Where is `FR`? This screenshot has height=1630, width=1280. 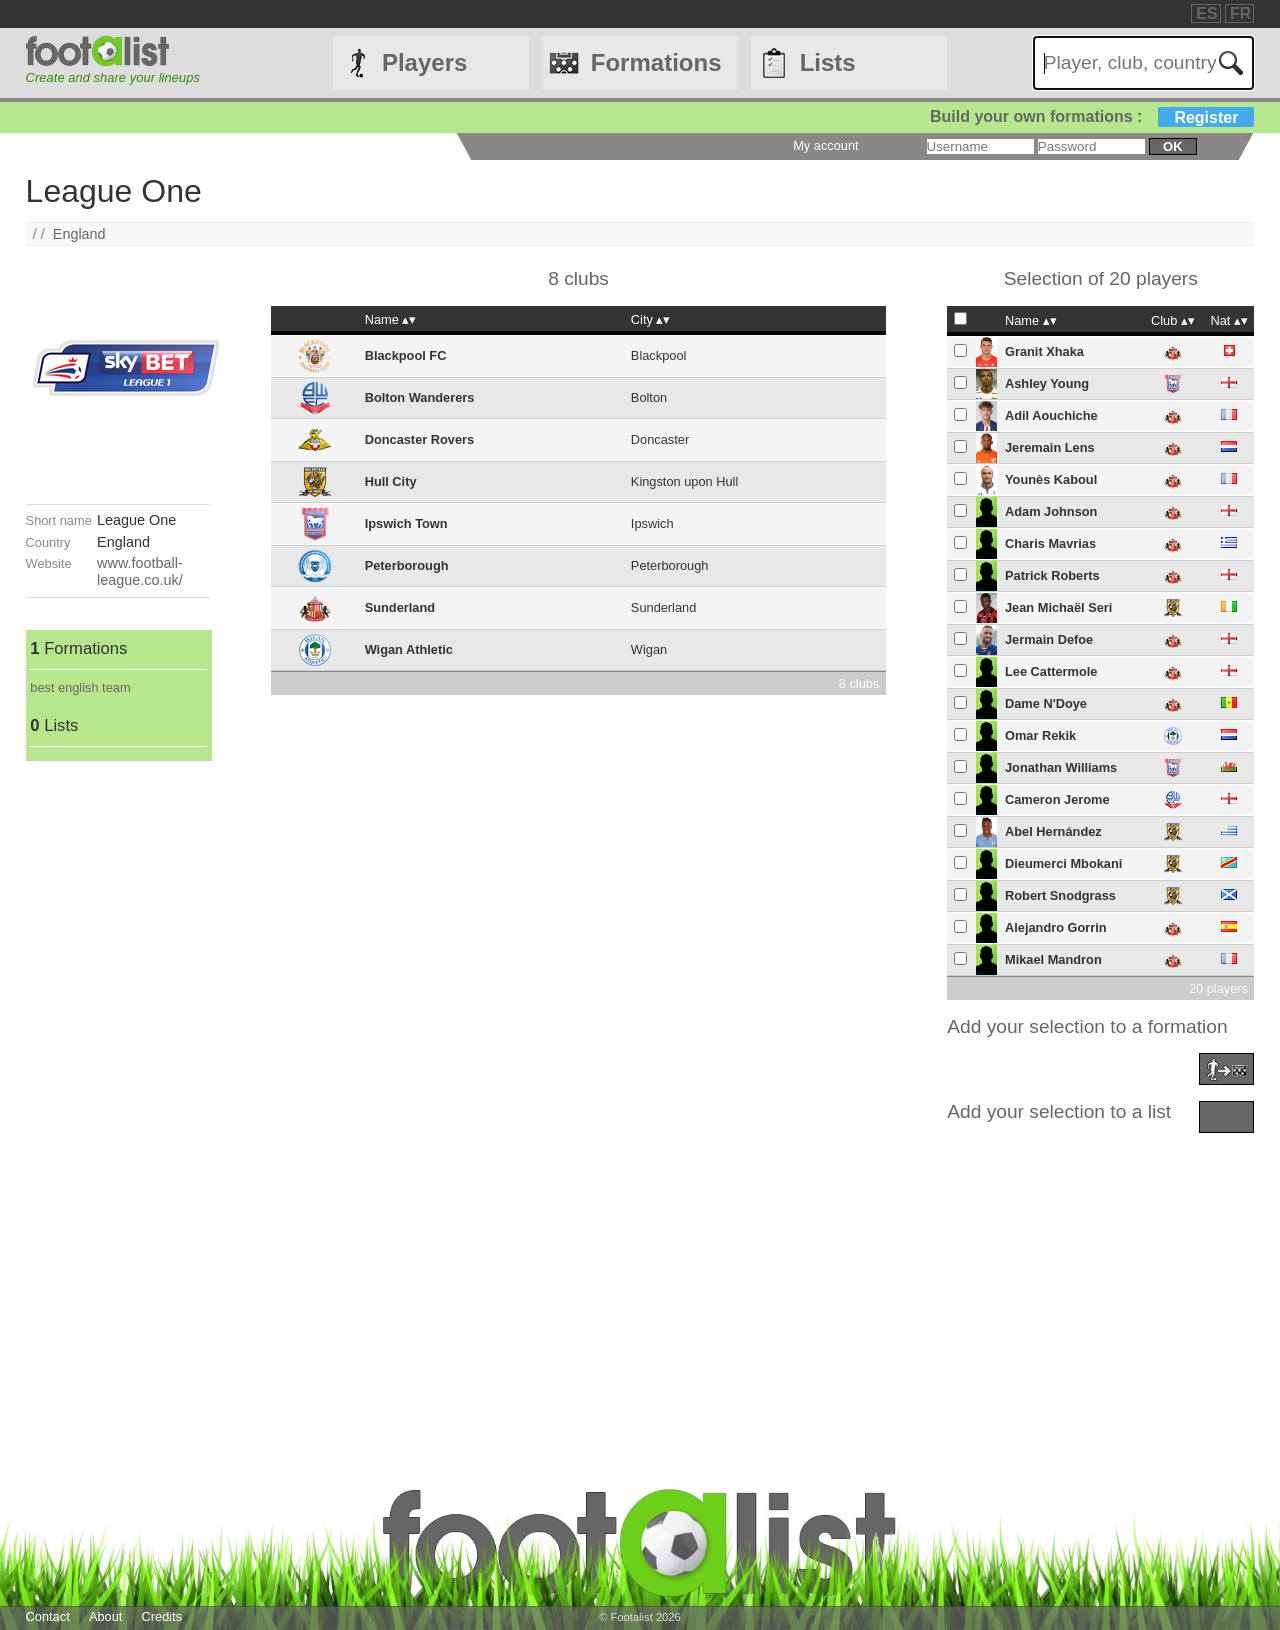
FR is located at coordinates (1240, 13).